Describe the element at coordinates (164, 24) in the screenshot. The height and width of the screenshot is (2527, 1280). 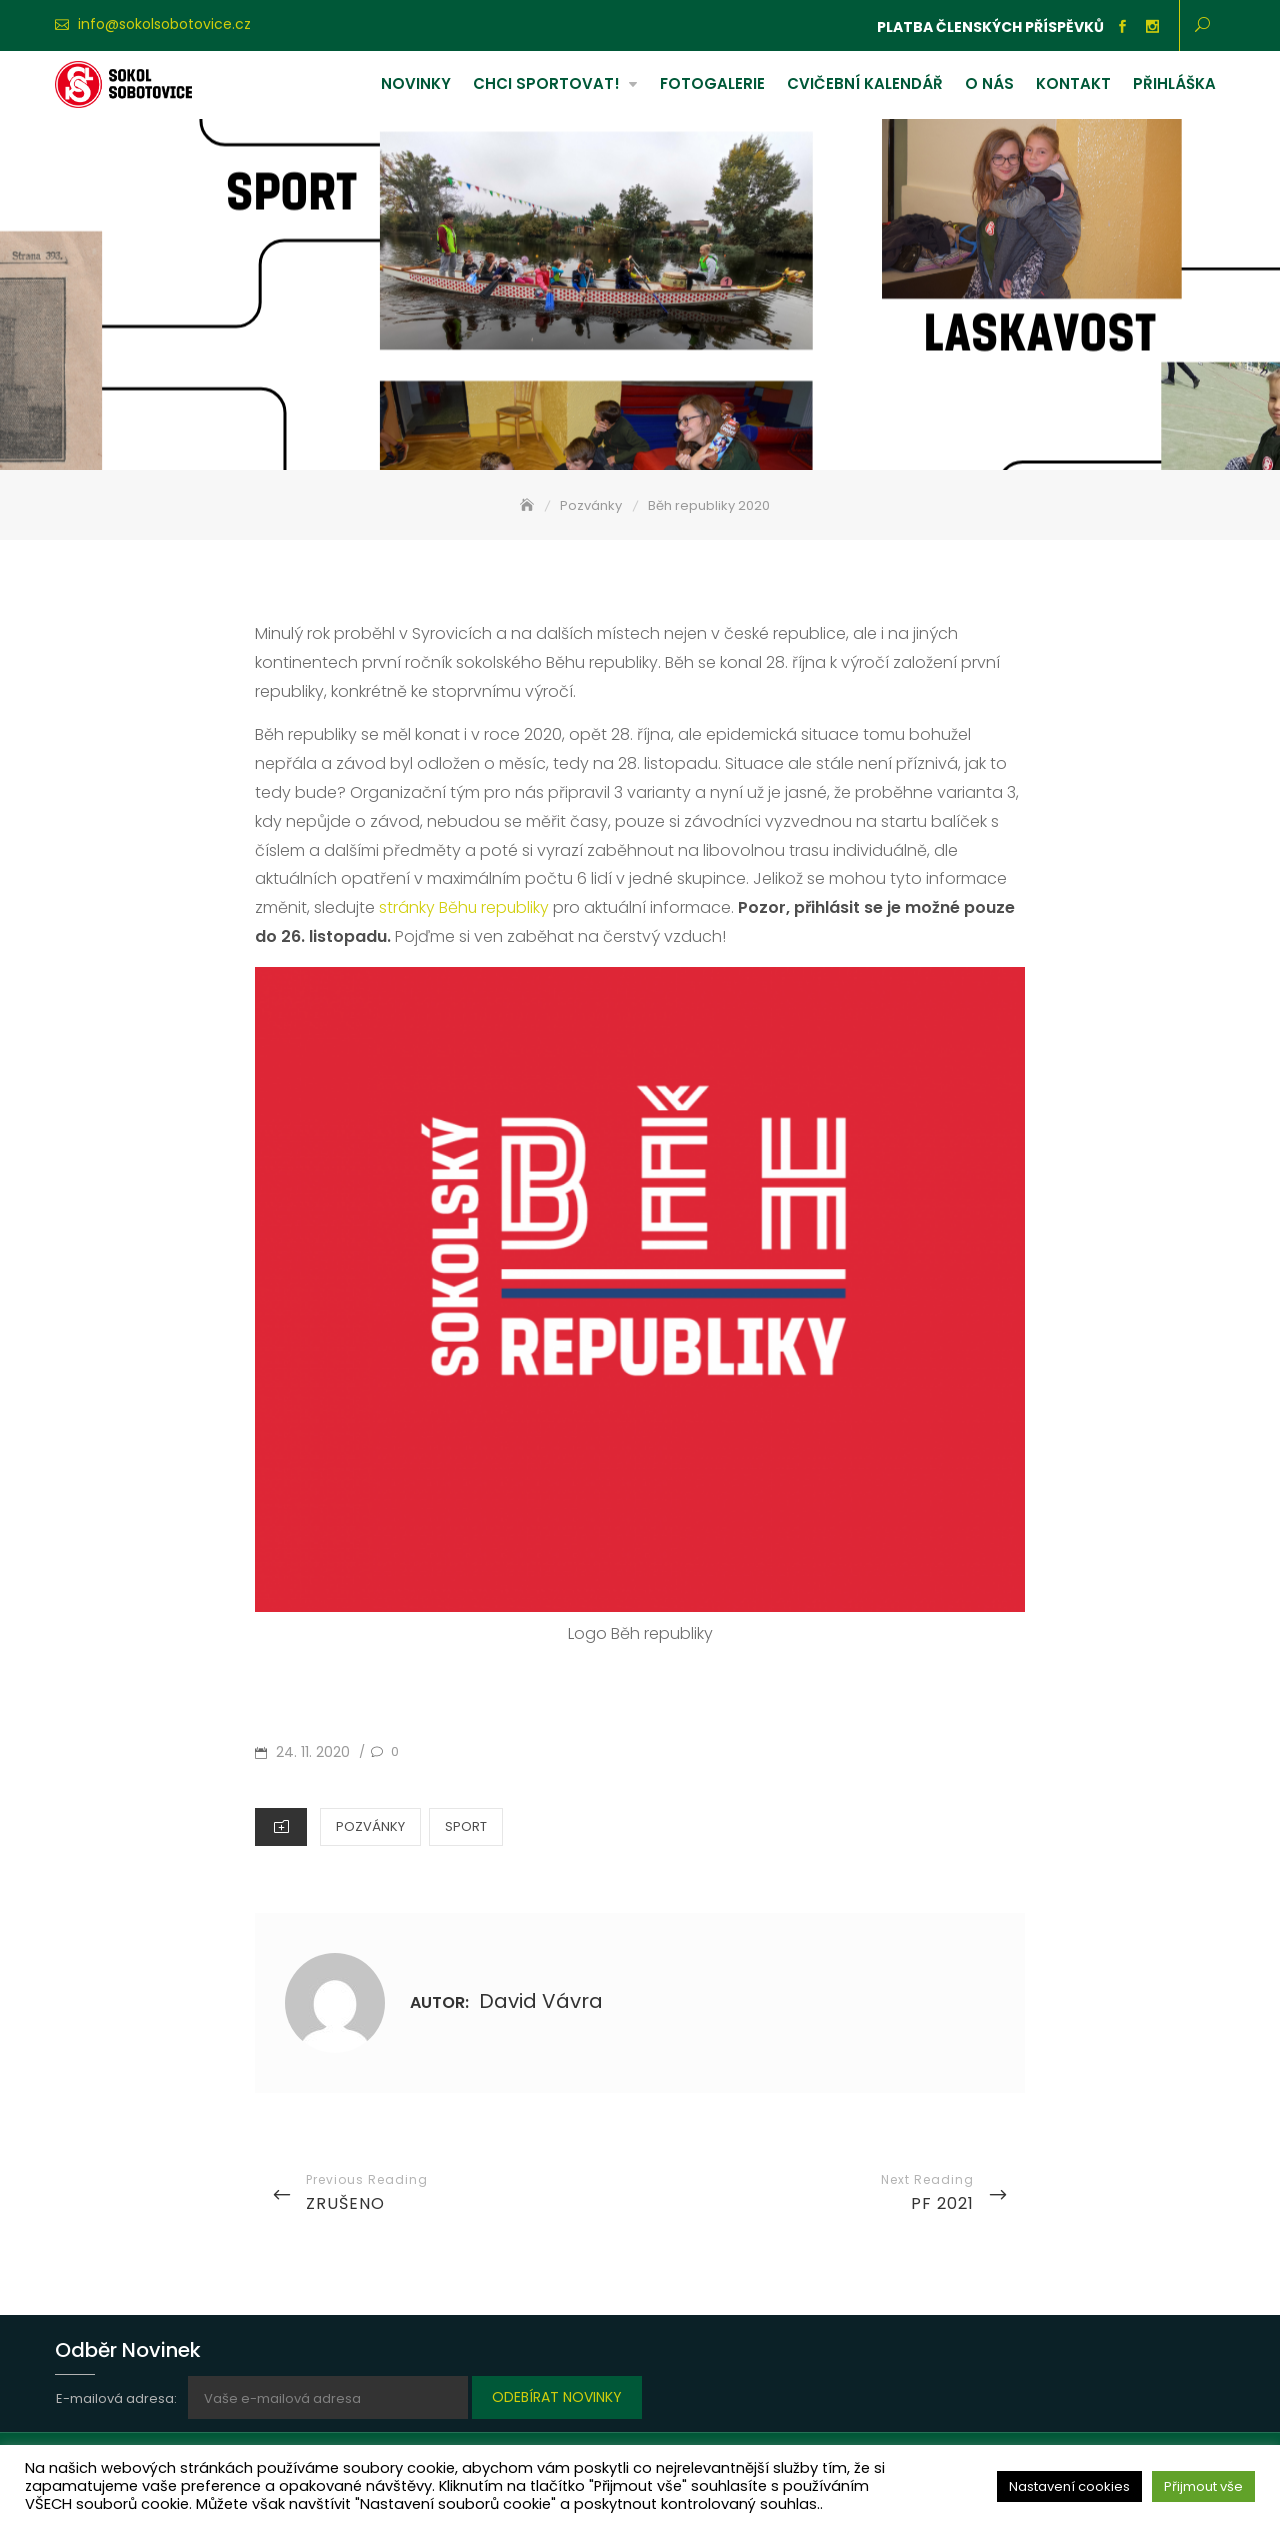
I see `info@sokolsobotovice.cz` at that location.